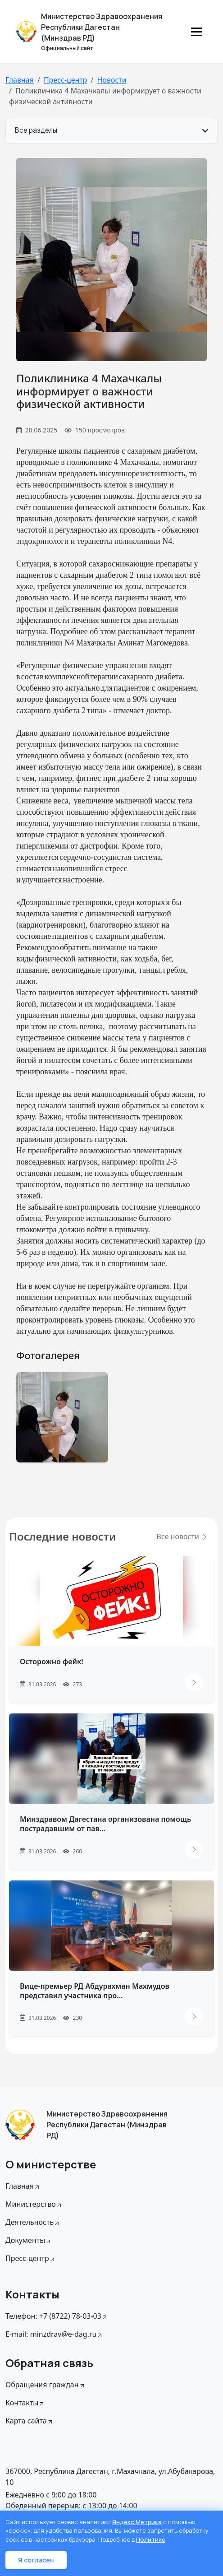 This screenshot has width=223, height=2576. I want to click on Осторожно фейк!, so click(51, 1661).